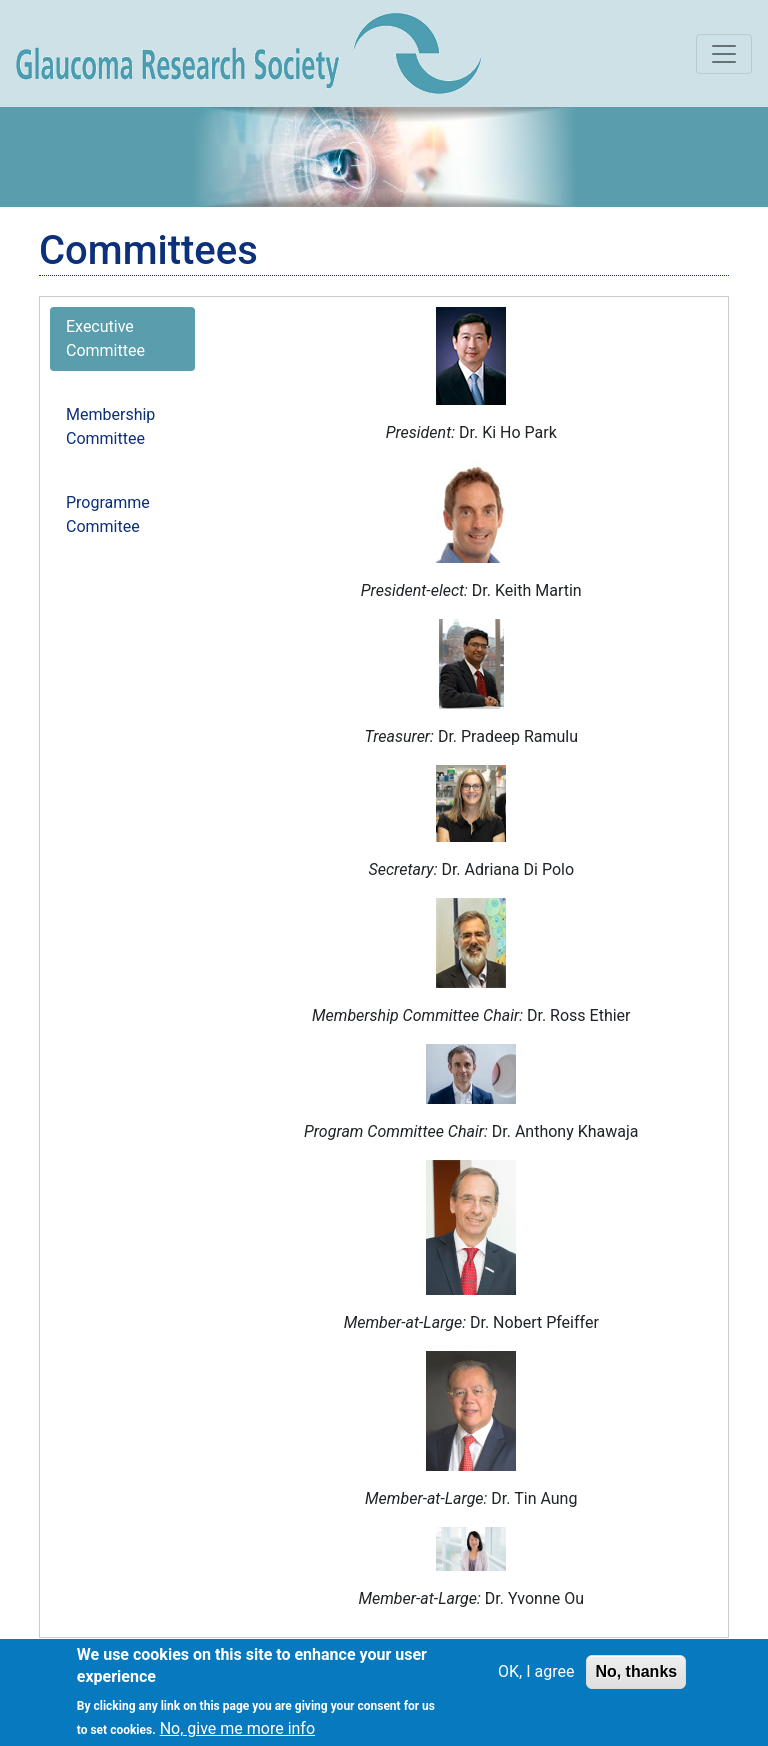 This screenshot has height=1746, width=768. What do you see at coordinates (724, 54) in the screenshot?
I see `[Toggle navigation]` at bounding box center [724, 54].